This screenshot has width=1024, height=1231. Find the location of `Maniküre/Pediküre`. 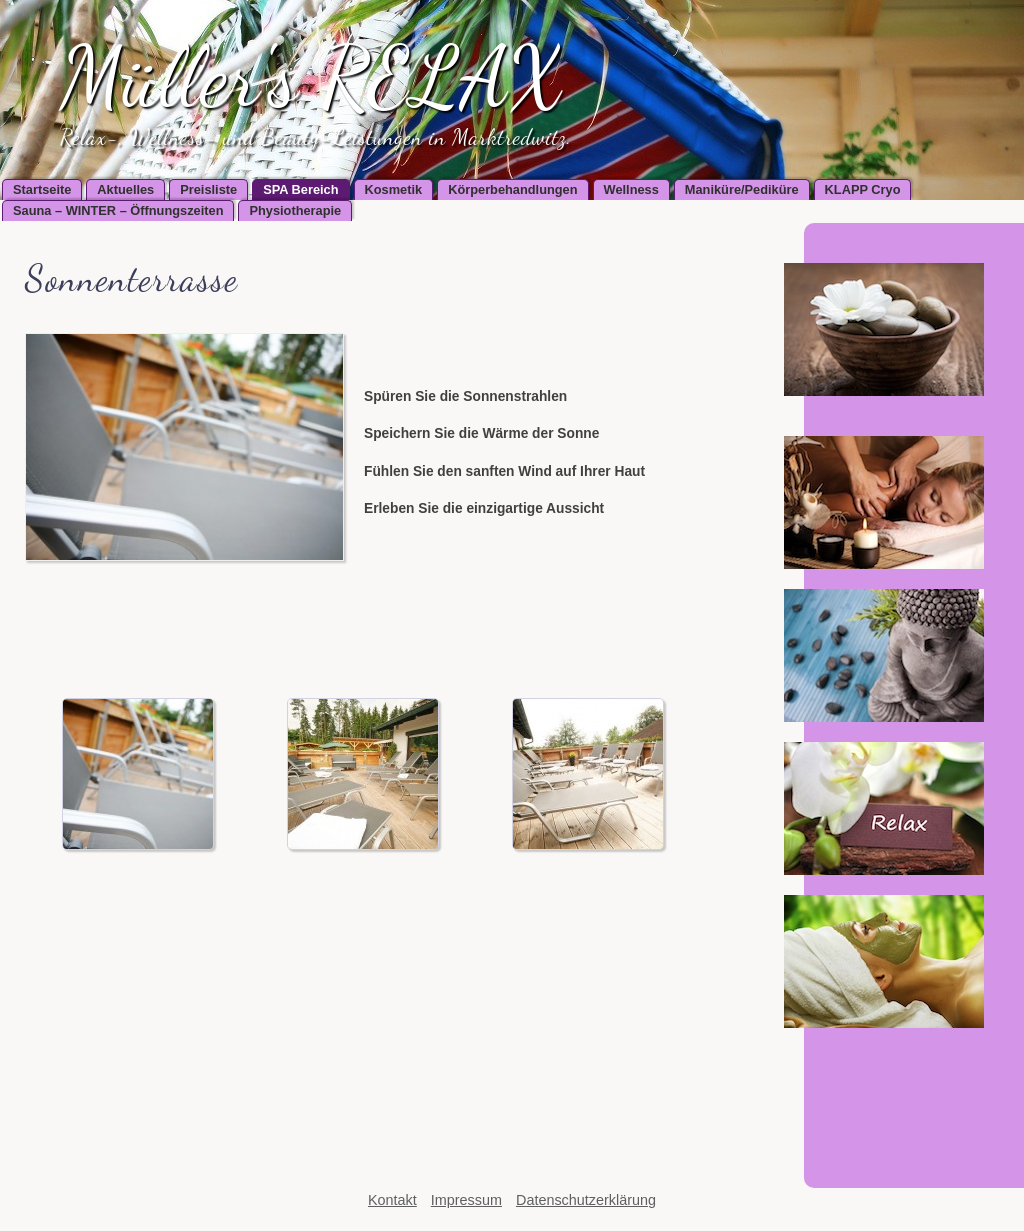

Maniküre/Pediküre is located at coordinates (742, 189).